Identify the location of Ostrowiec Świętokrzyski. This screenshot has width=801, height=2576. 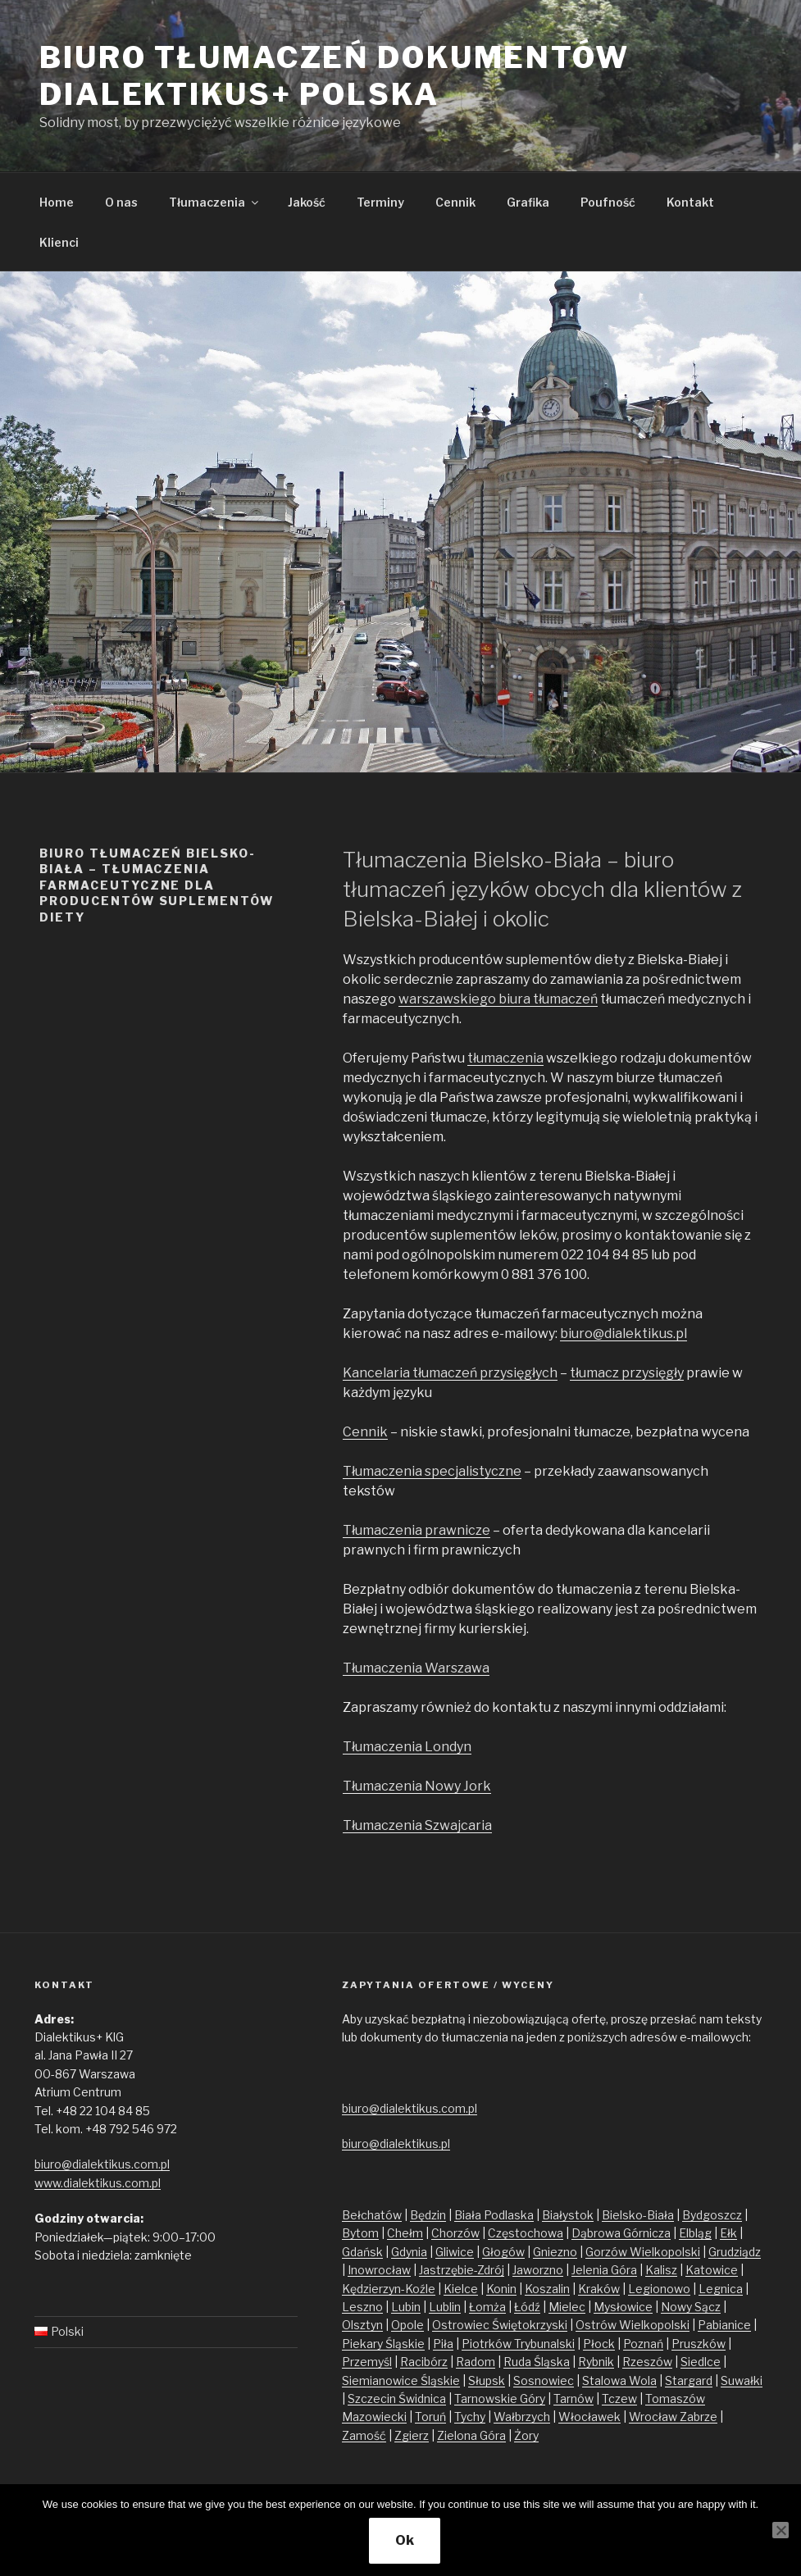
(499, 2325).